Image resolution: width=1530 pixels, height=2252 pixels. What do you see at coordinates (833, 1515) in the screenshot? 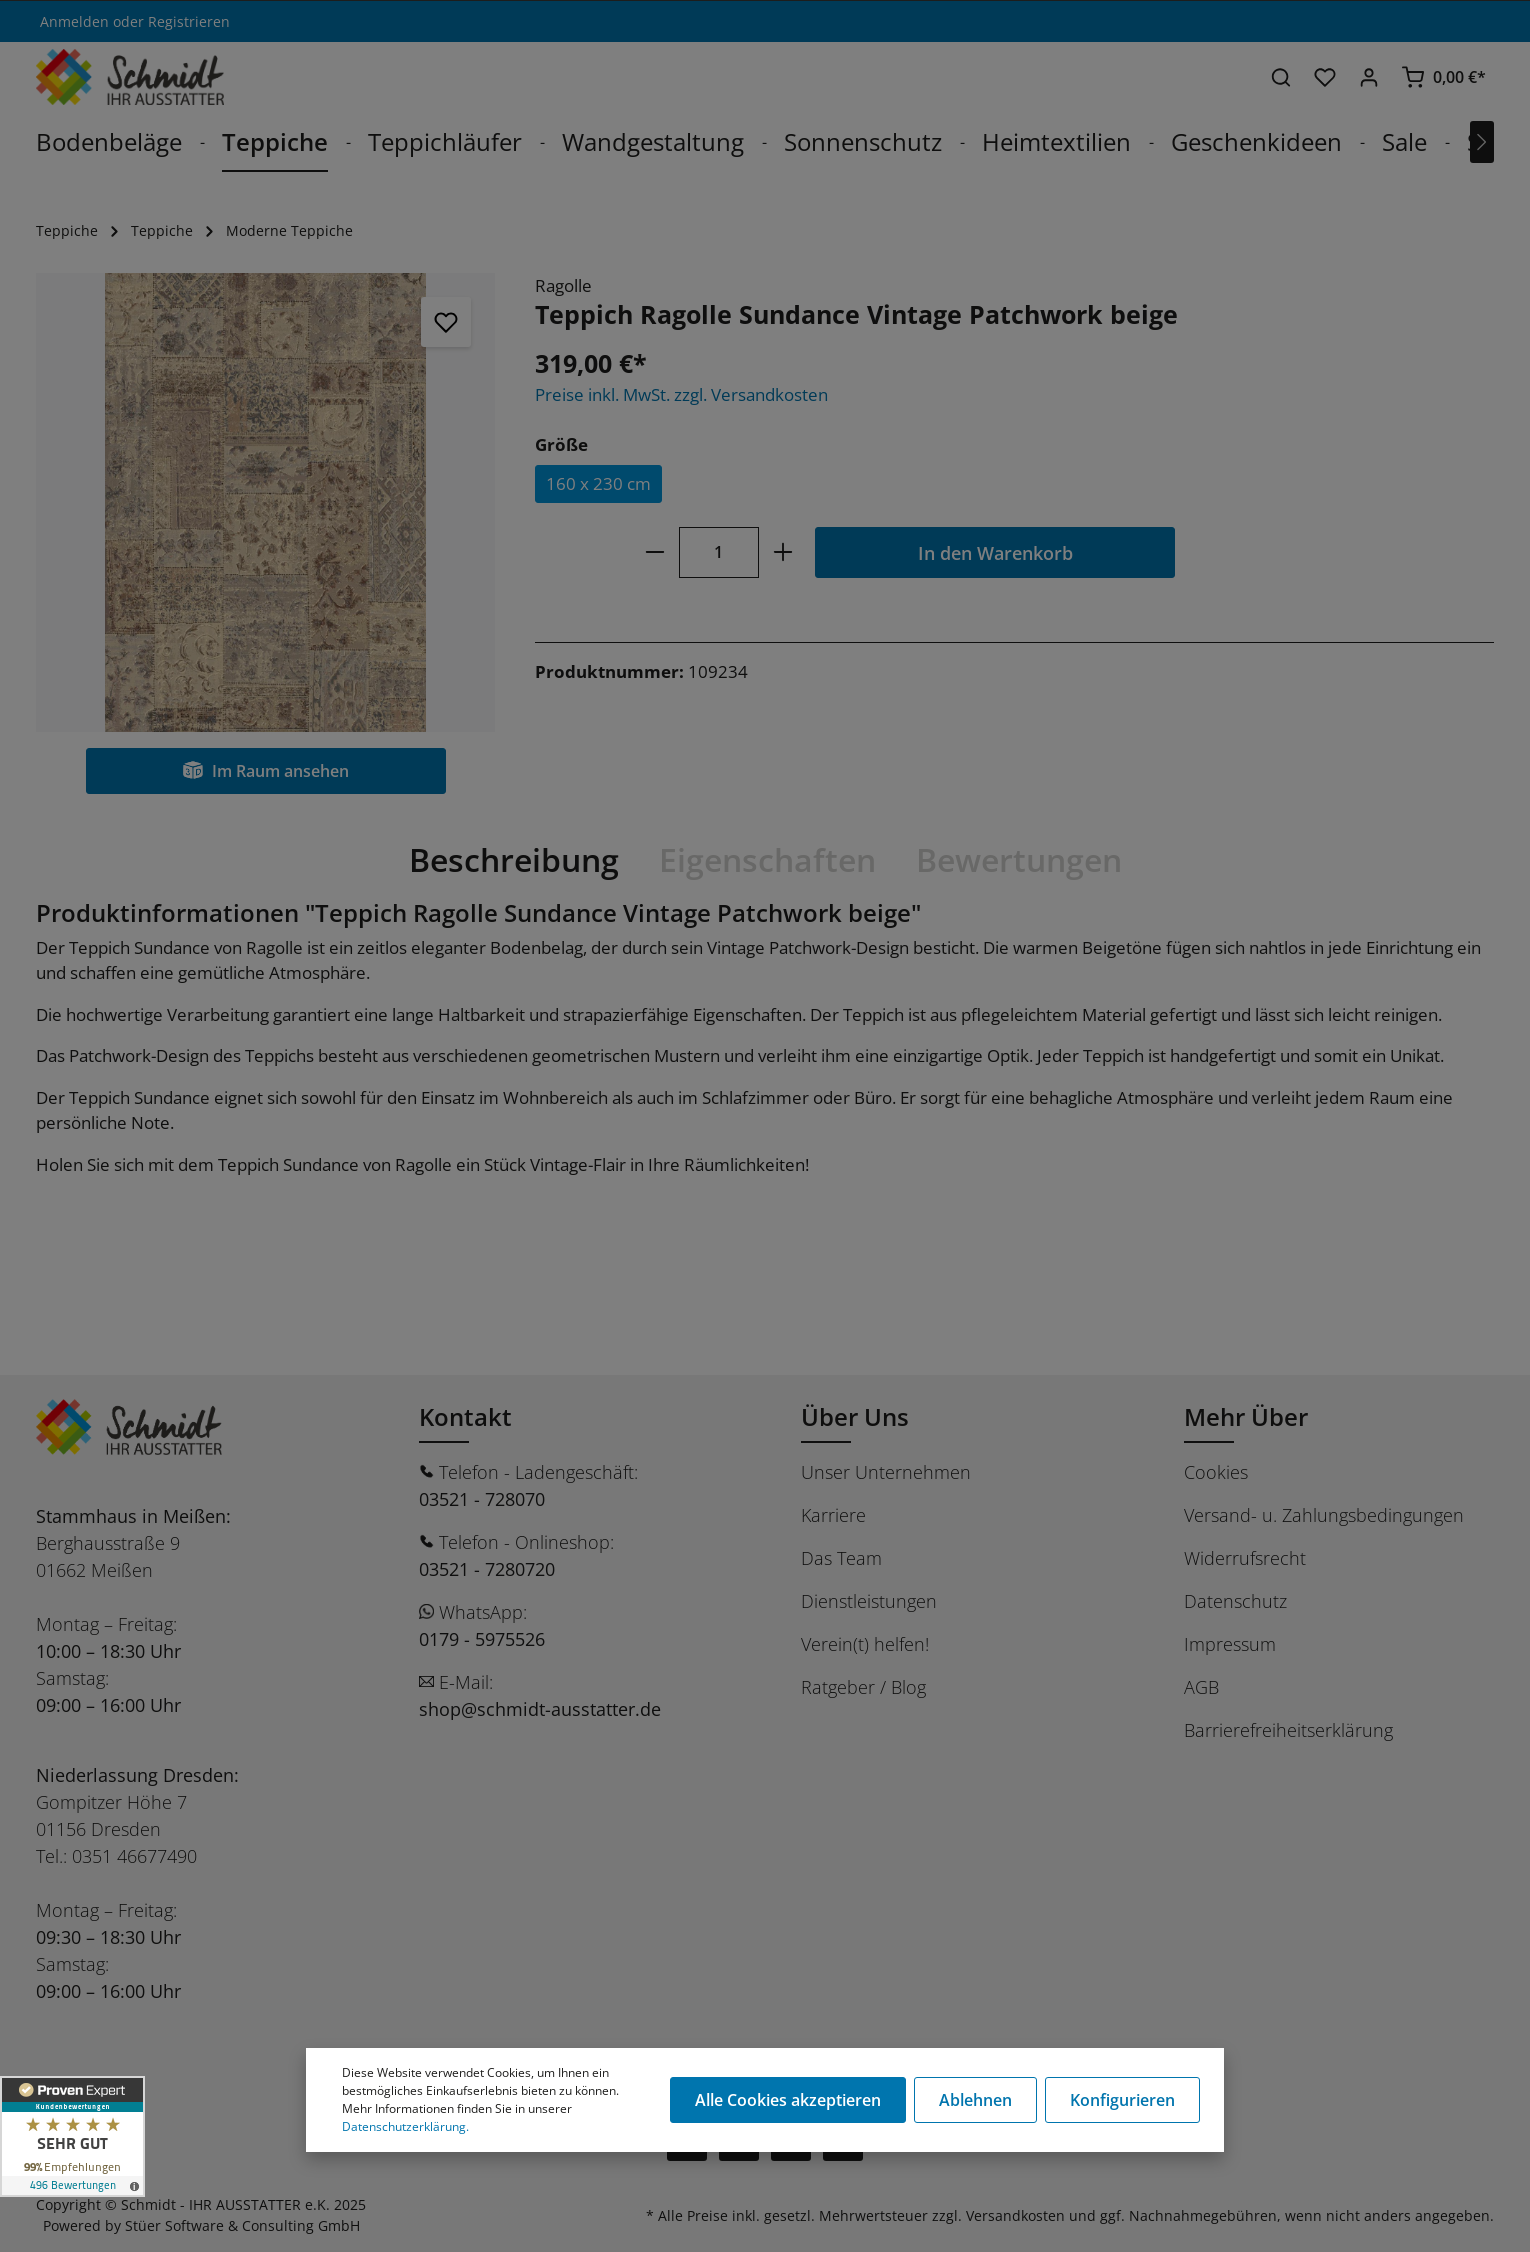
I see `Karriere` at bounding box center [833, 1515].